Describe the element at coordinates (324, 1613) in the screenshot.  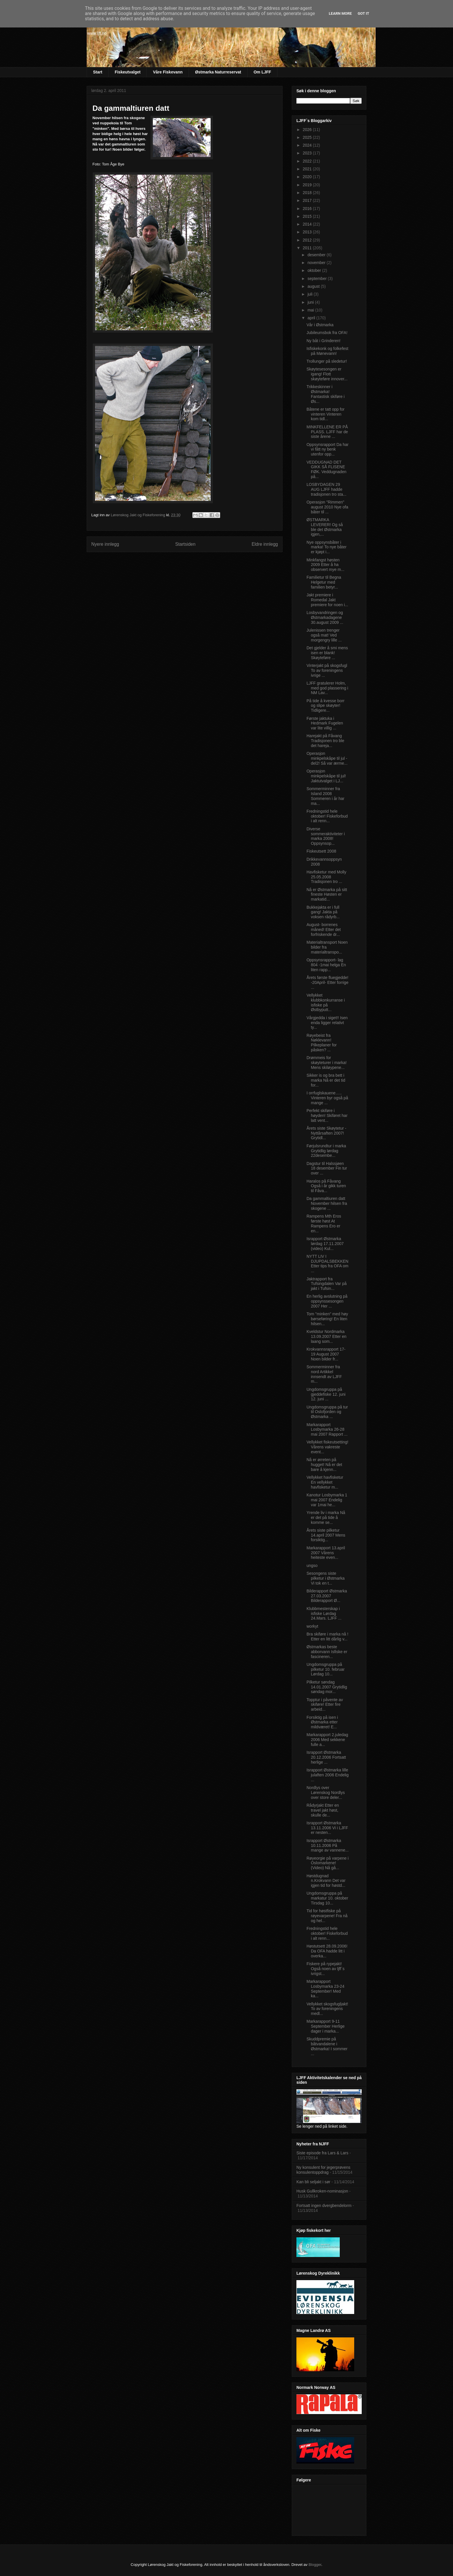
I see `Klubbmesterskap i isfiske Lørdag 24.Mars. LJFF ...` at that location.